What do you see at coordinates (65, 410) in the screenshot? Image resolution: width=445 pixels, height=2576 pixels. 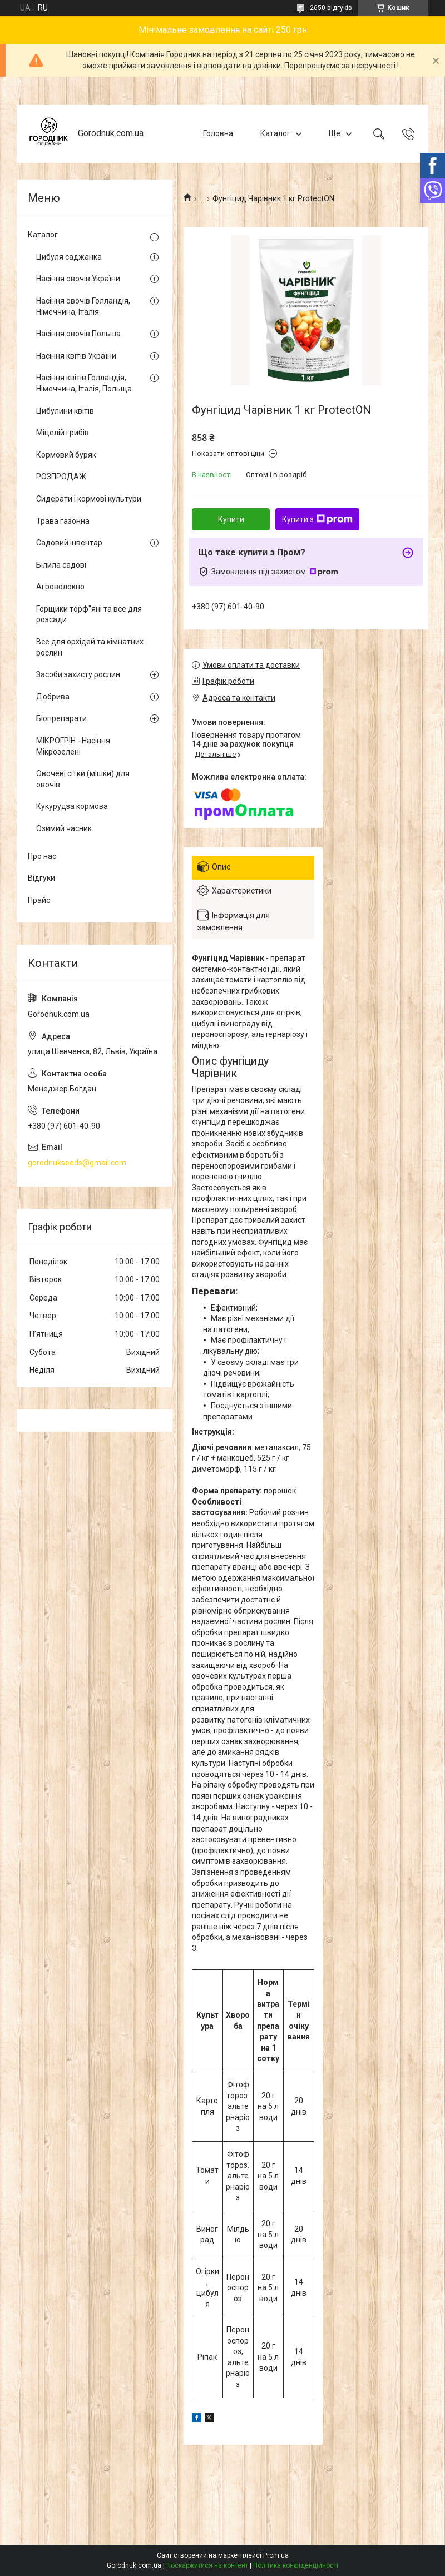 I see `Цибулини квітів` at bounding box center [65, 410].